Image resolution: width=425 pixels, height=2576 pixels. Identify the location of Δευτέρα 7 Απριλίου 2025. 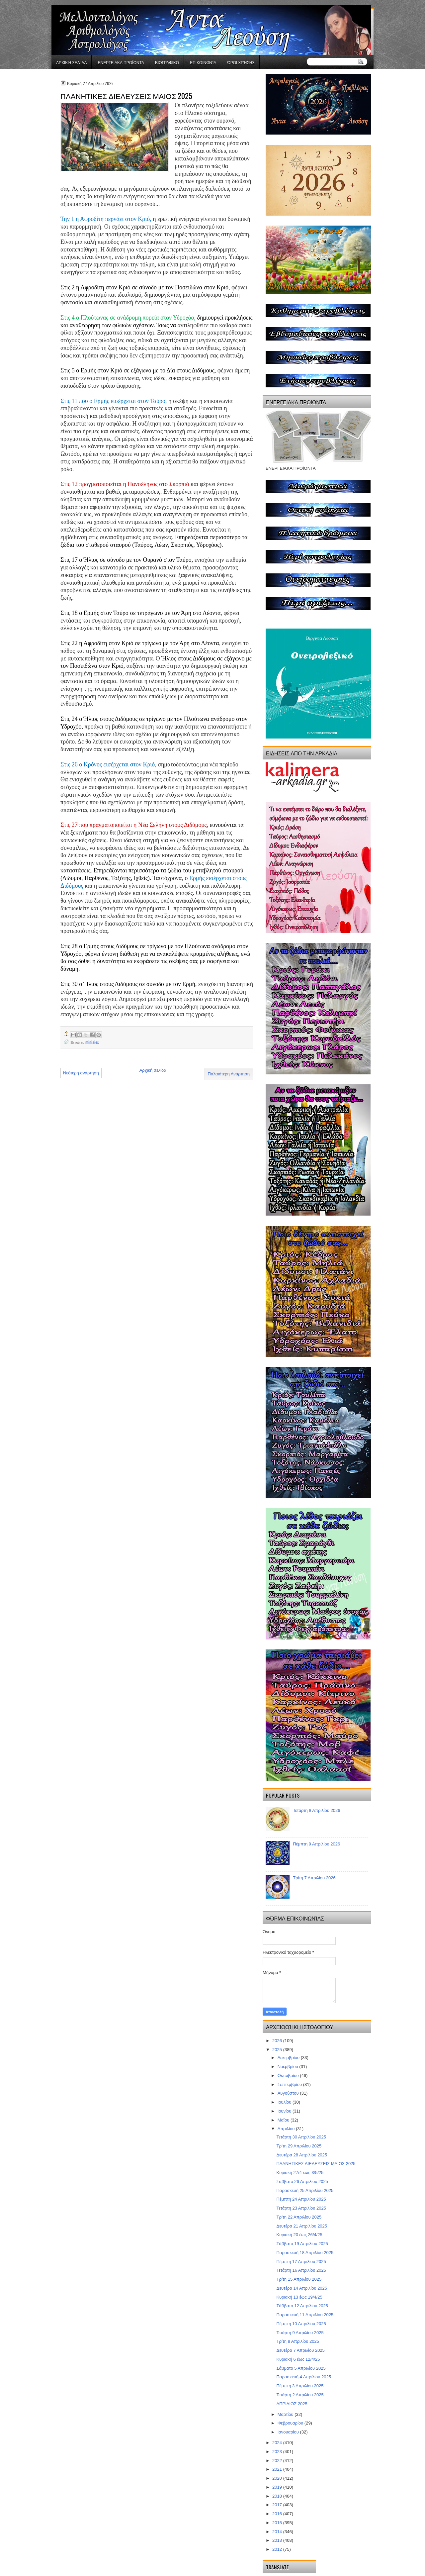
(300, 2350).